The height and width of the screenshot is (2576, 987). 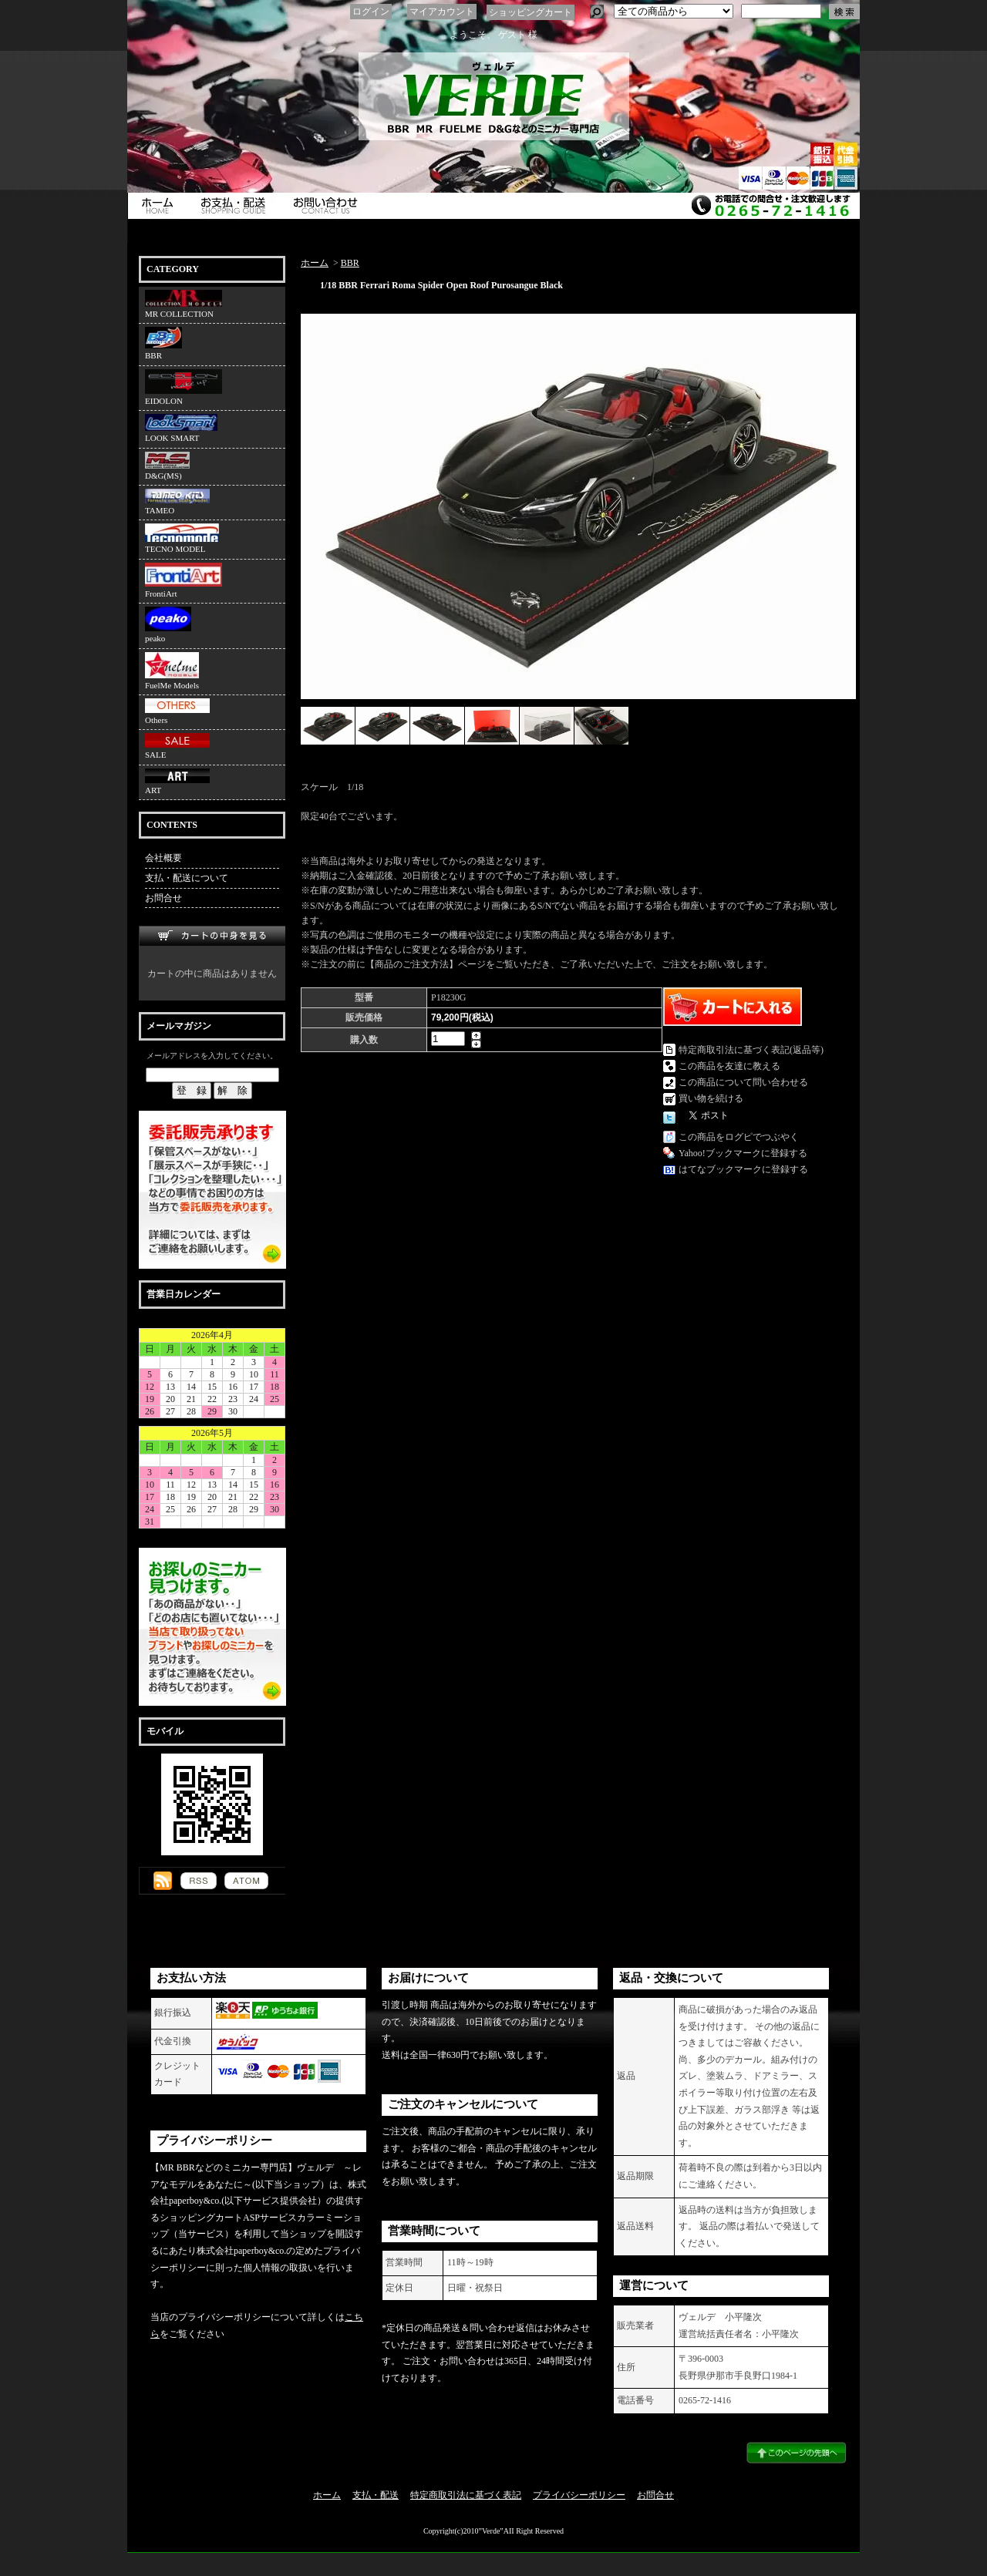 What do you see at coordinates (183, 580) in the screenshot?
I see `FrontiArt` at bounding box center [183, 580].